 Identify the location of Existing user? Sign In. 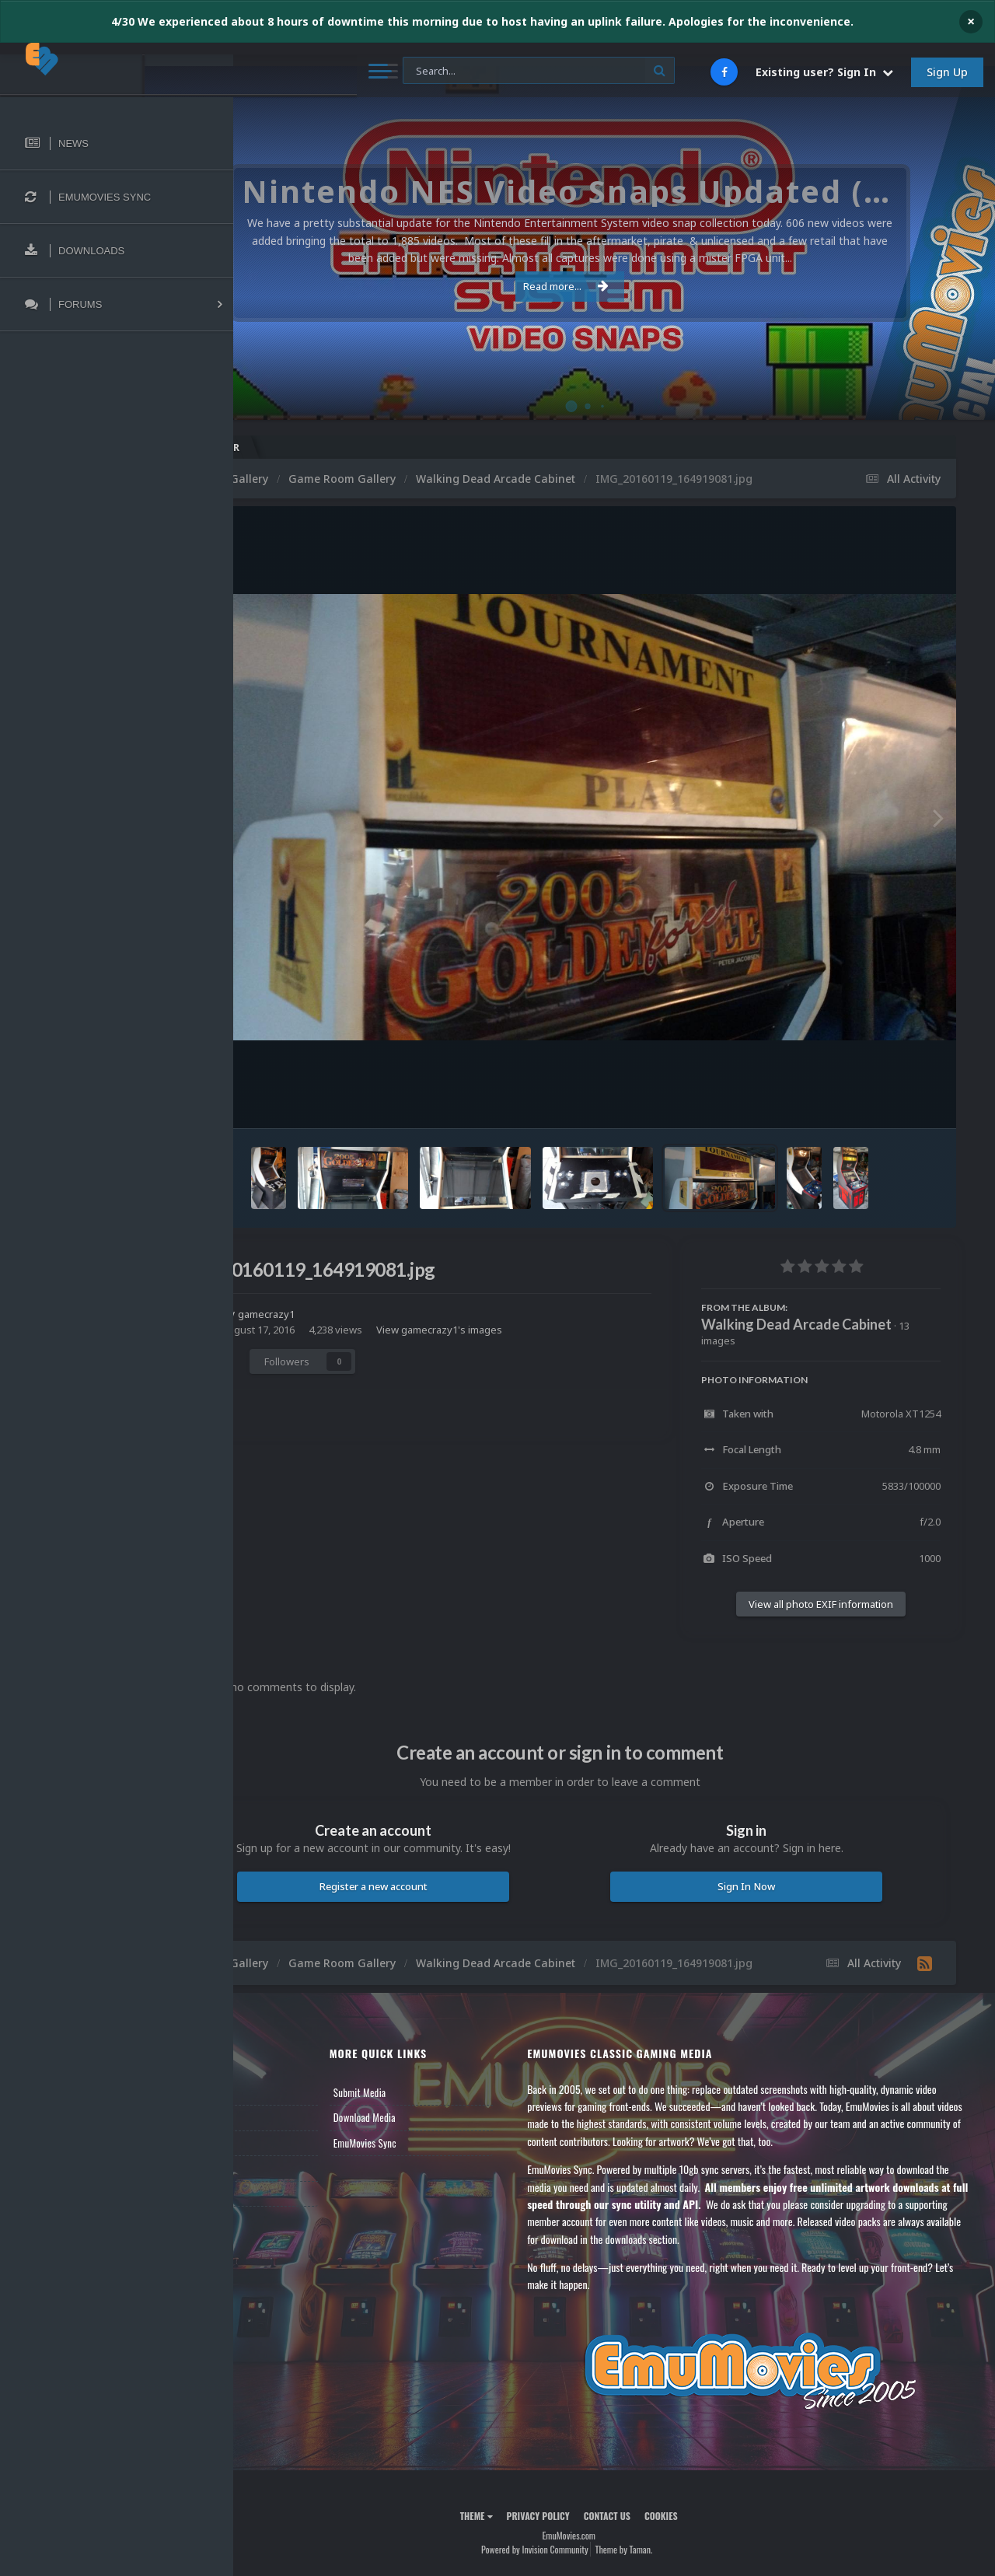
(824, 72).